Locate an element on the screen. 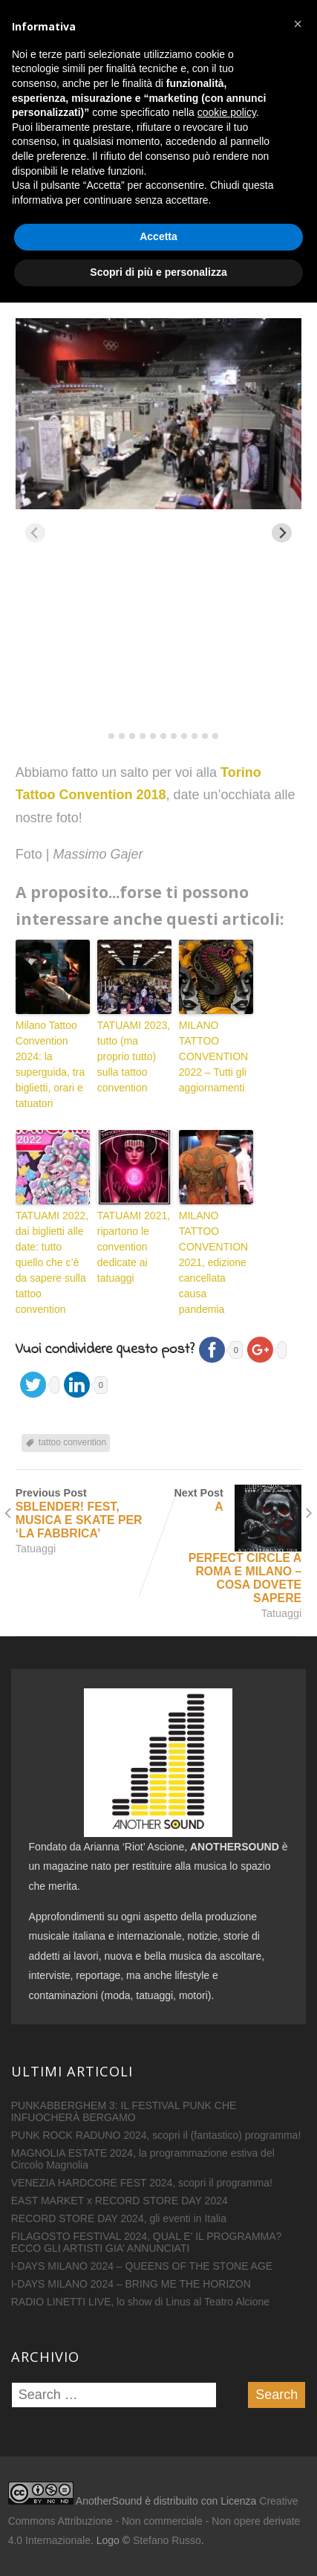 This screenshot has width=317, height=2576. TATUAMI 2022, dai biglietti alle date: tutto quello che c’è da sapere sulla tattoo convention is located at coordinates (52, 1262).